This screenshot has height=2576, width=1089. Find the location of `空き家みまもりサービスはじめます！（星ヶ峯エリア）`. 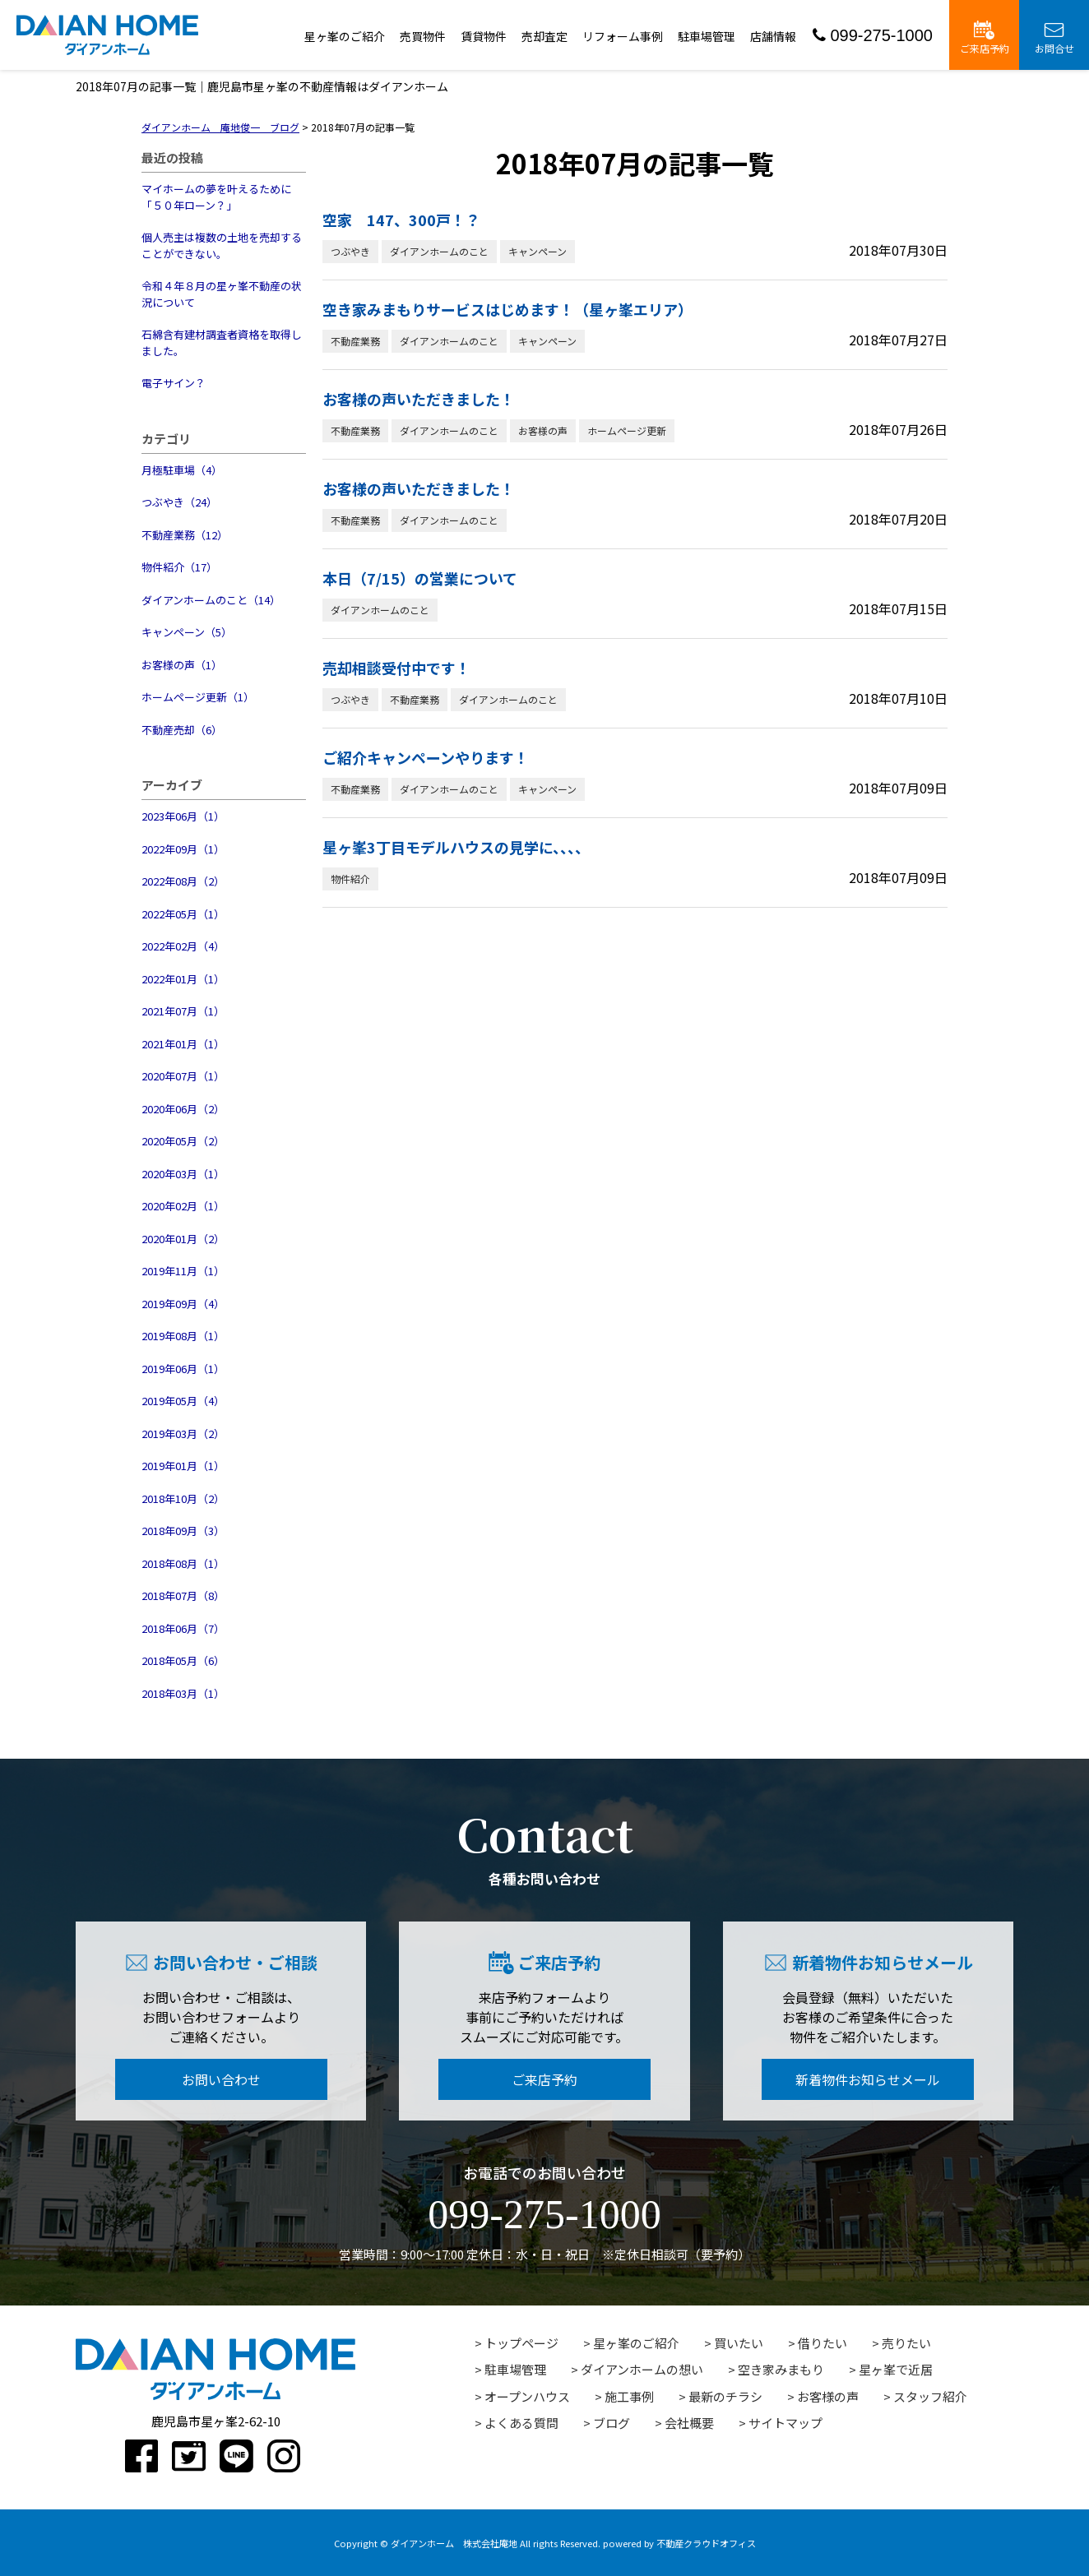

空き家みまもりサービスはじめます！（星ヶ峯エリア） is located at coordinates (507, 309).